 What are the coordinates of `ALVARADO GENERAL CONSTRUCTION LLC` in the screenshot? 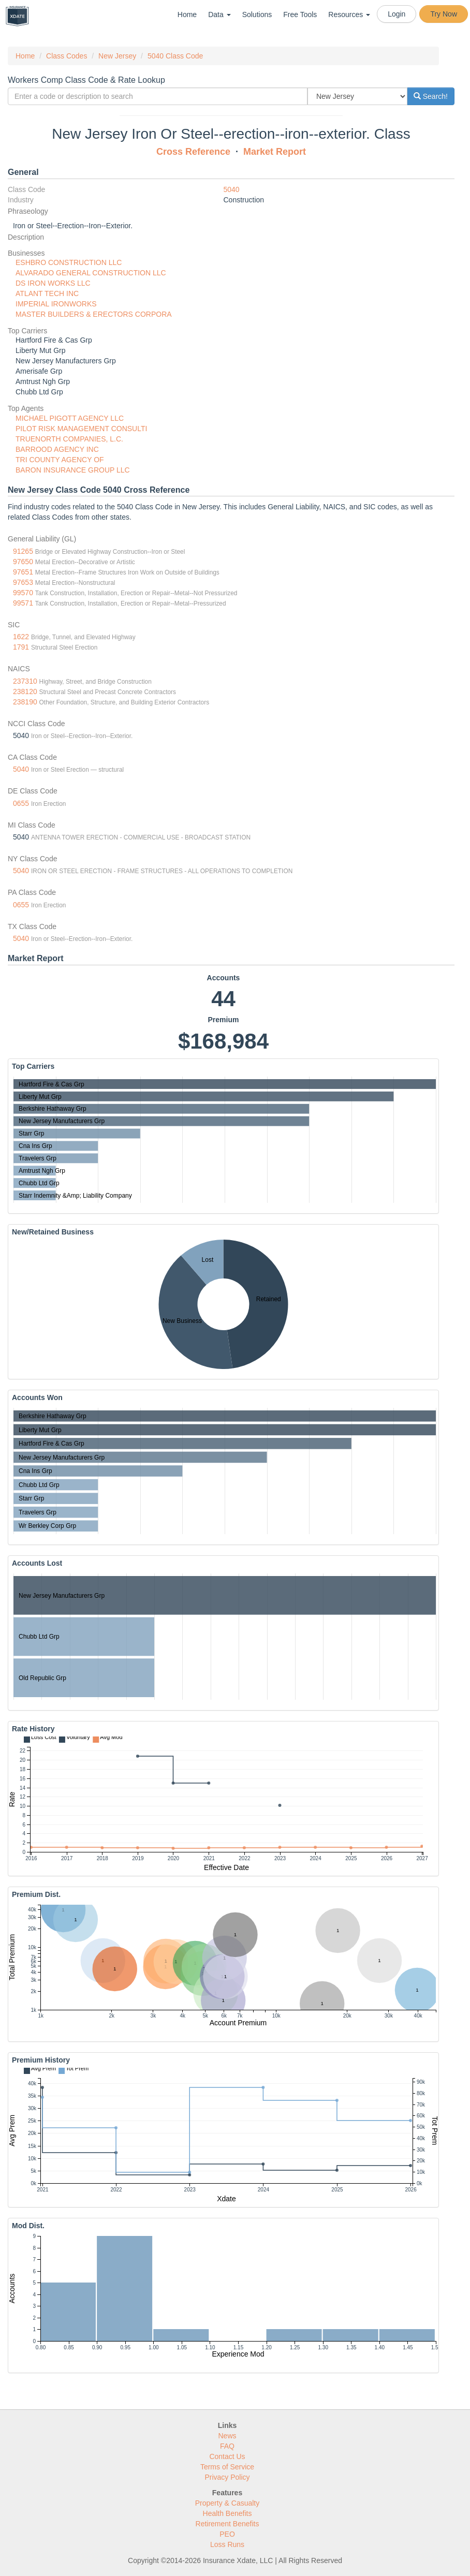 It's located at (91, 273).